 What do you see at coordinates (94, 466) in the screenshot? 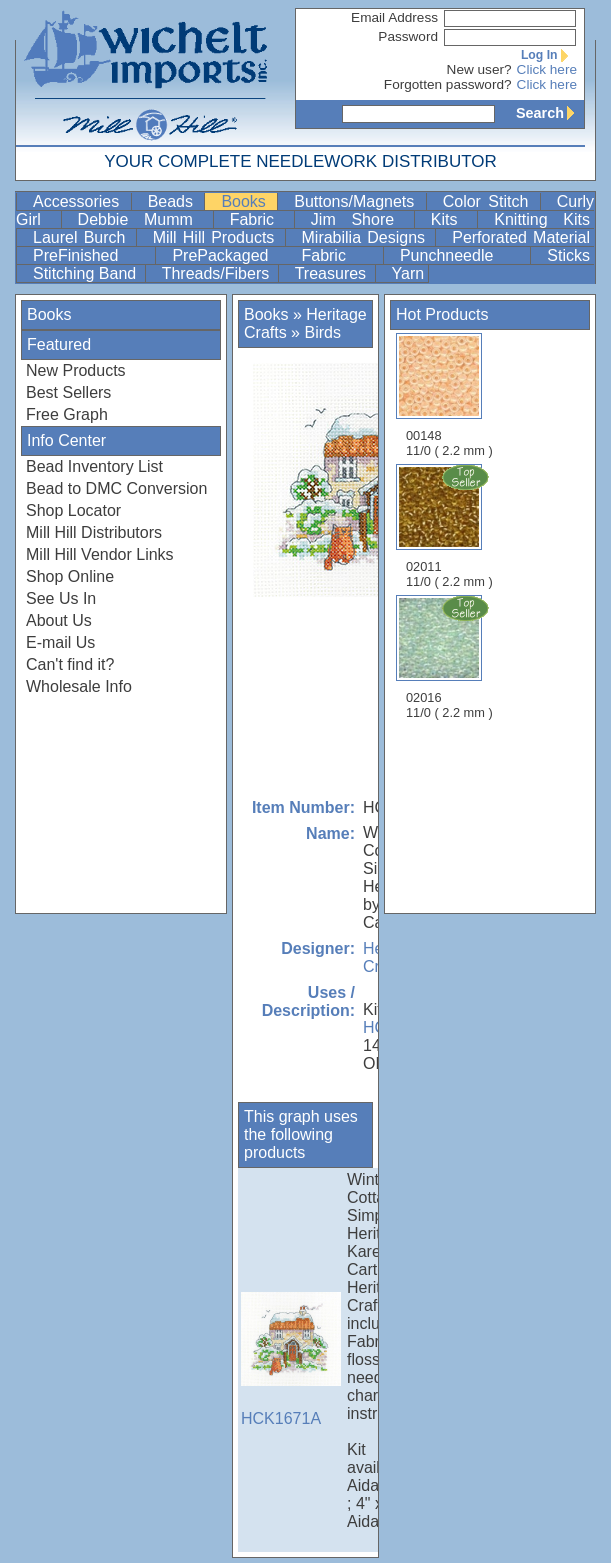
I see `Bead Inventory List` at bounding box center [94, 466].